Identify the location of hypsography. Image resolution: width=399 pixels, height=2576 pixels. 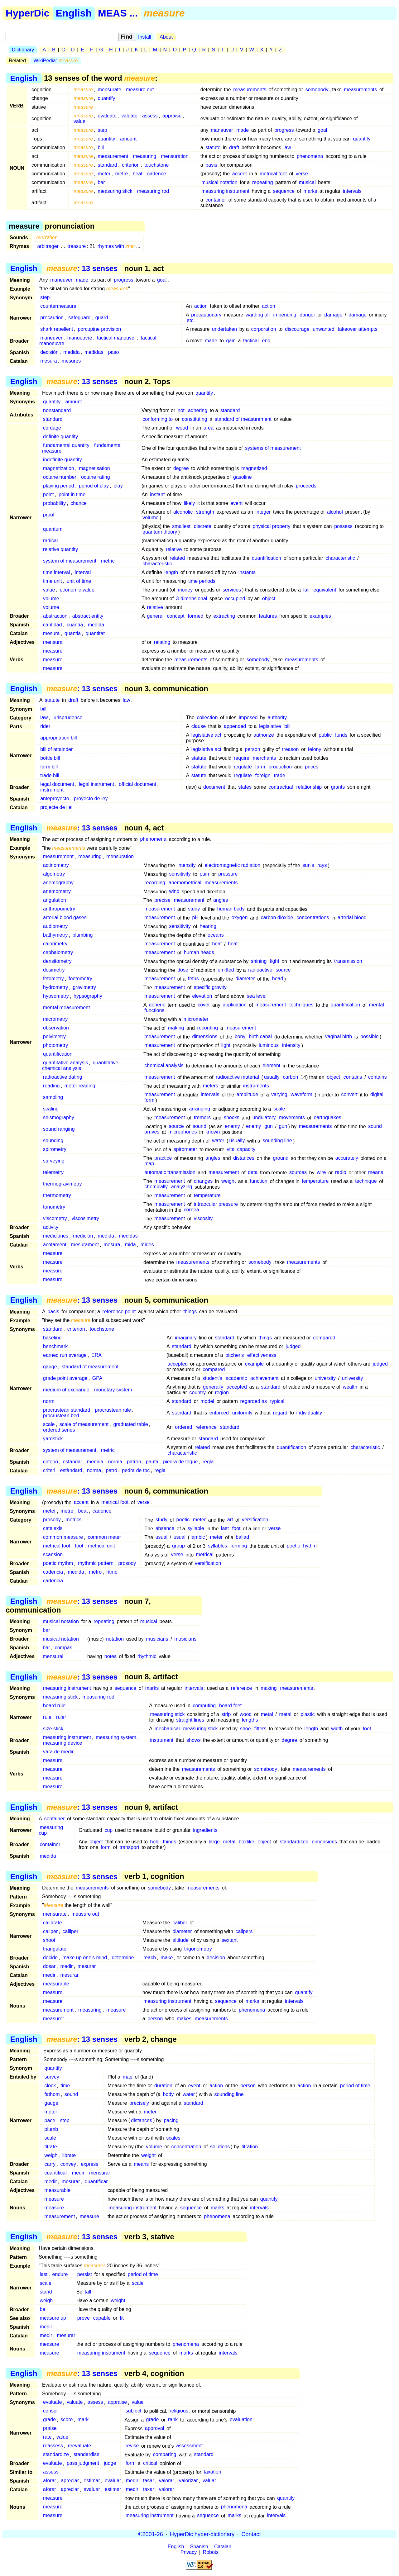
(88, 996).